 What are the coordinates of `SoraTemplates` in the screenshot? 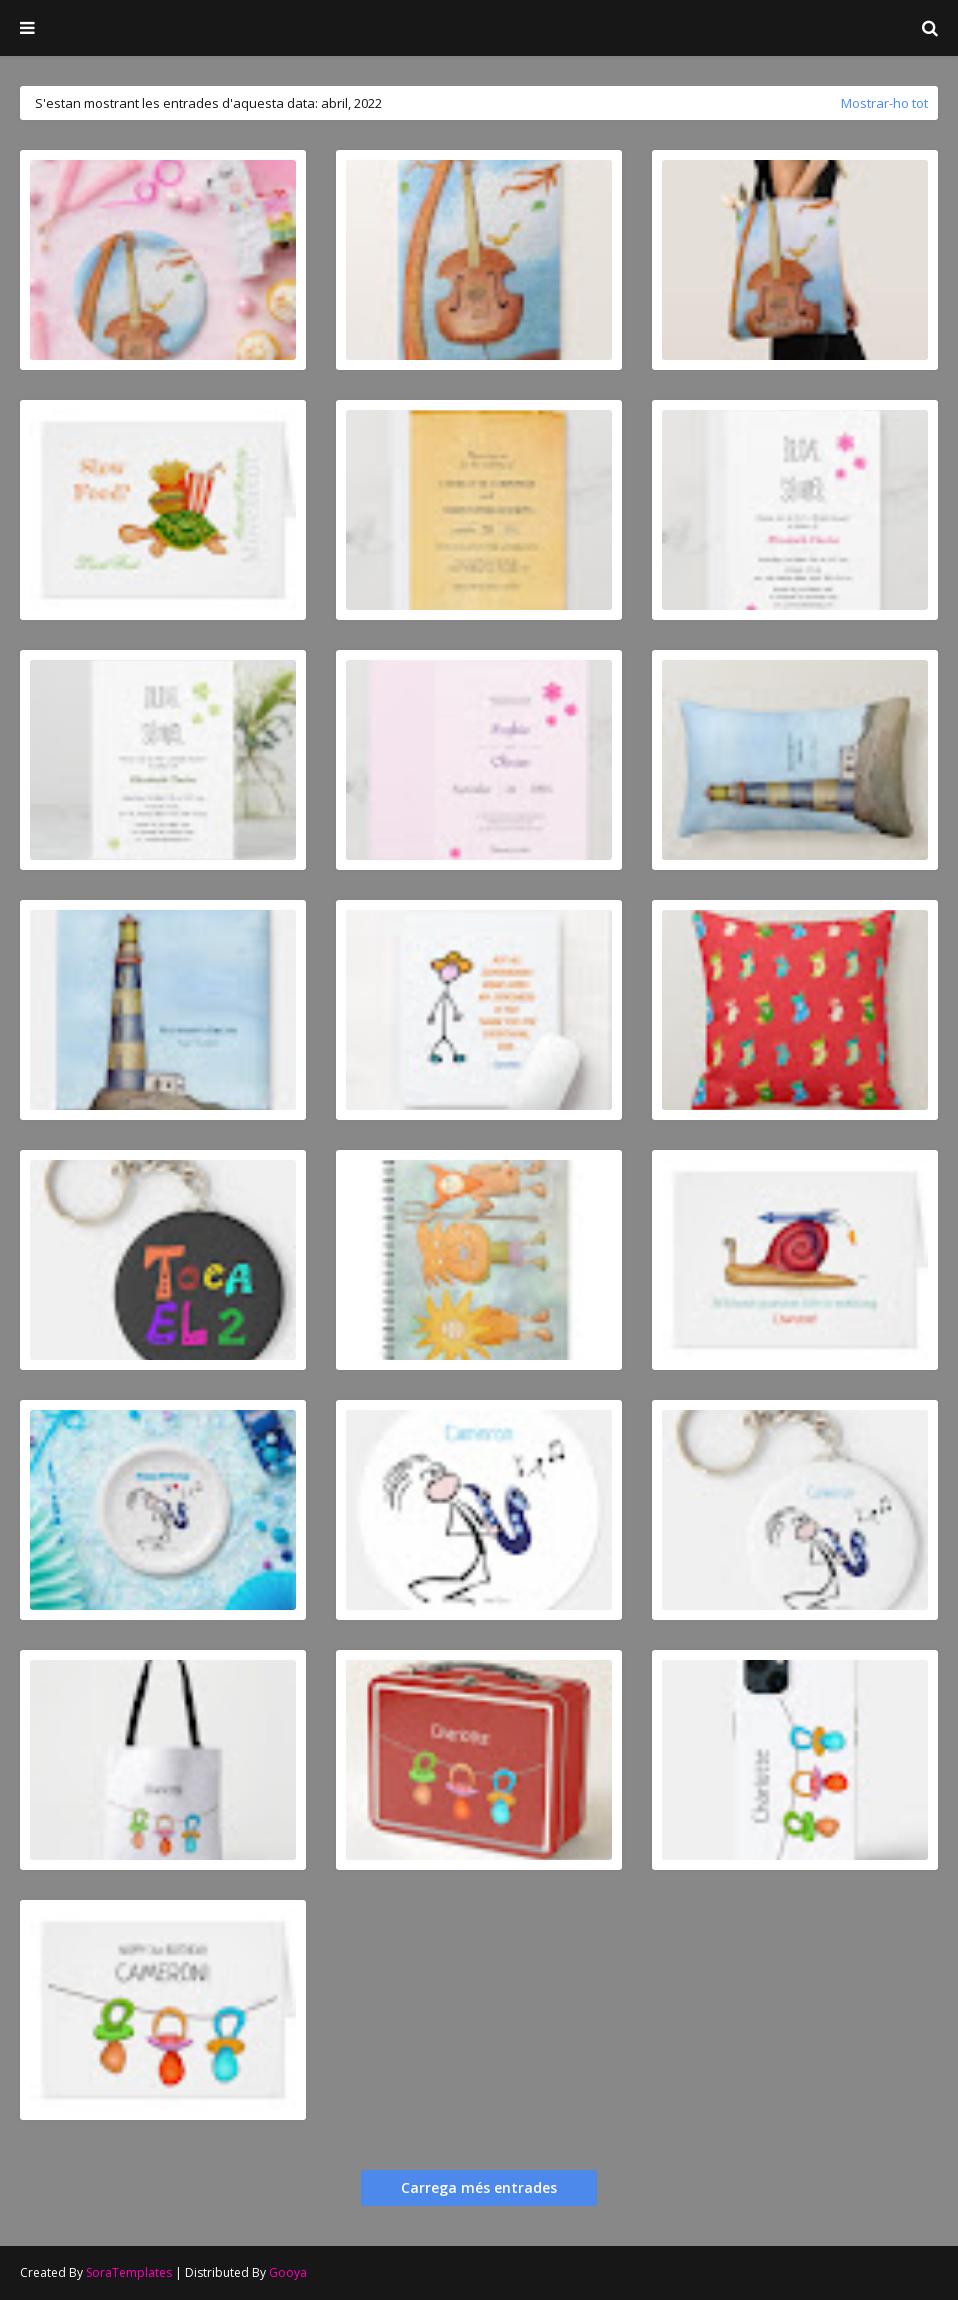 It's located at (129, 2272).